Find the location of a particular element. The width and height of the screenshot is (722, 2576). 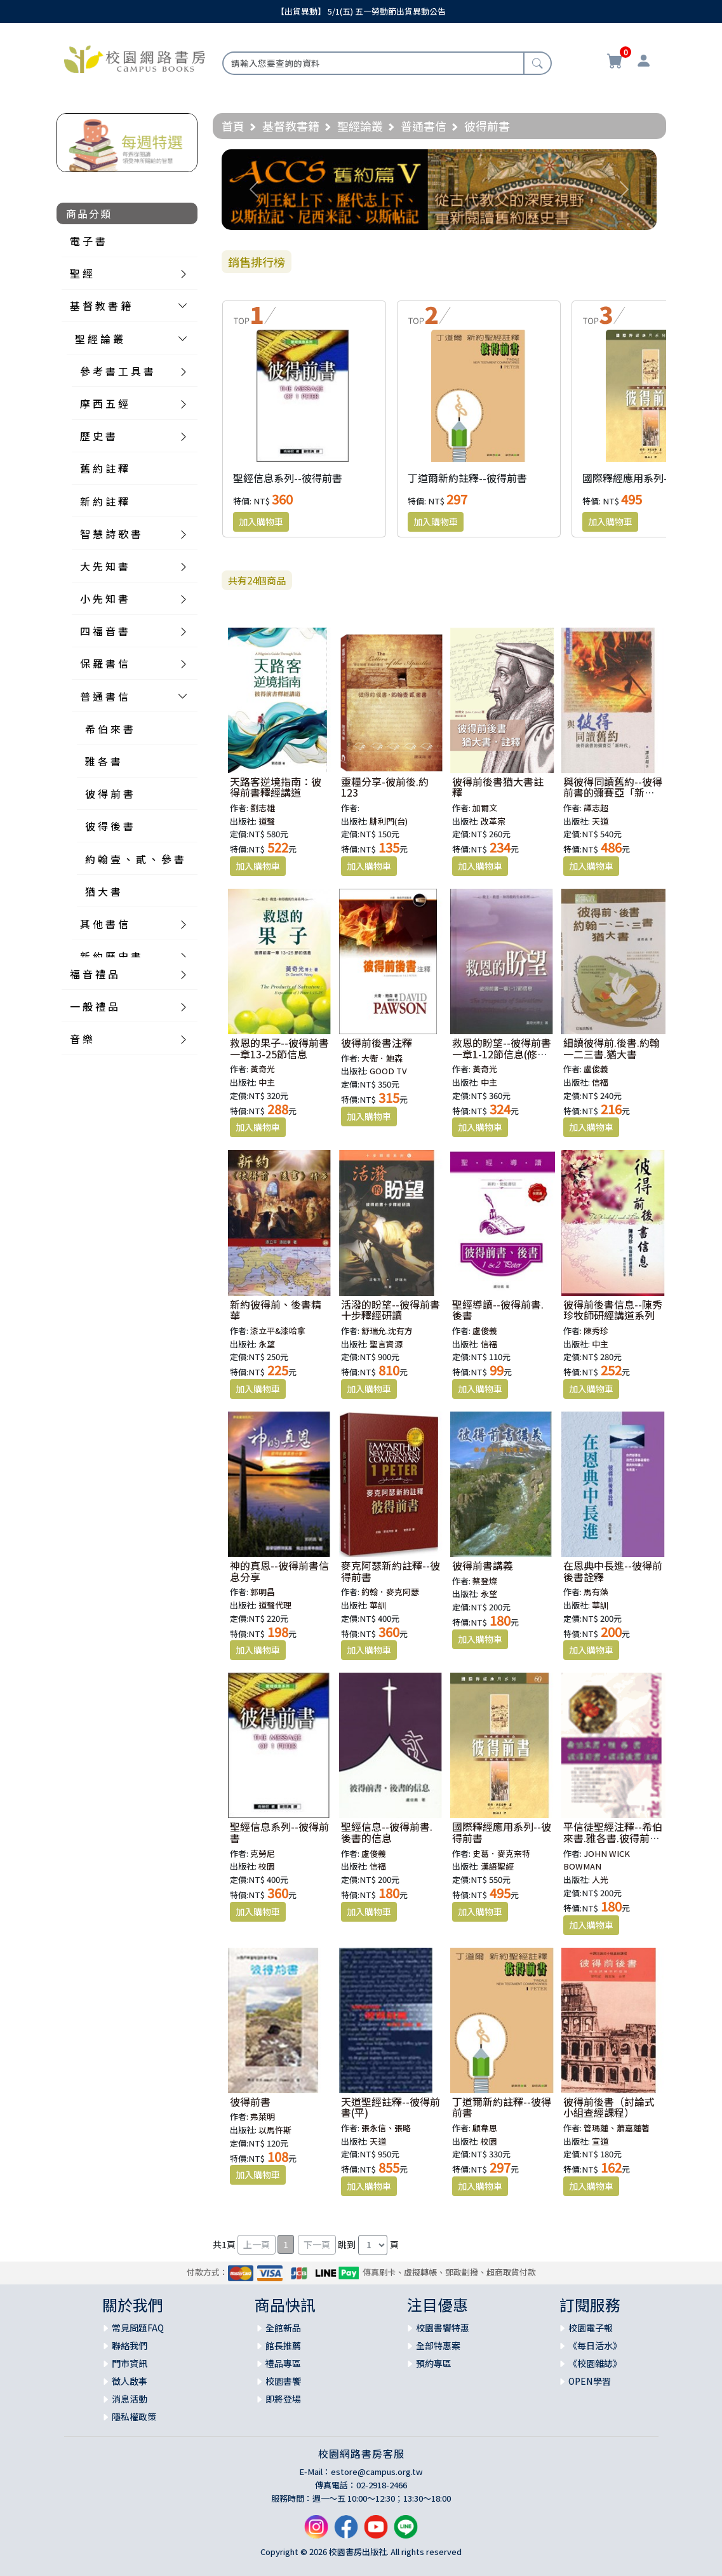

聖 經 is located at coordinates (81, 273).